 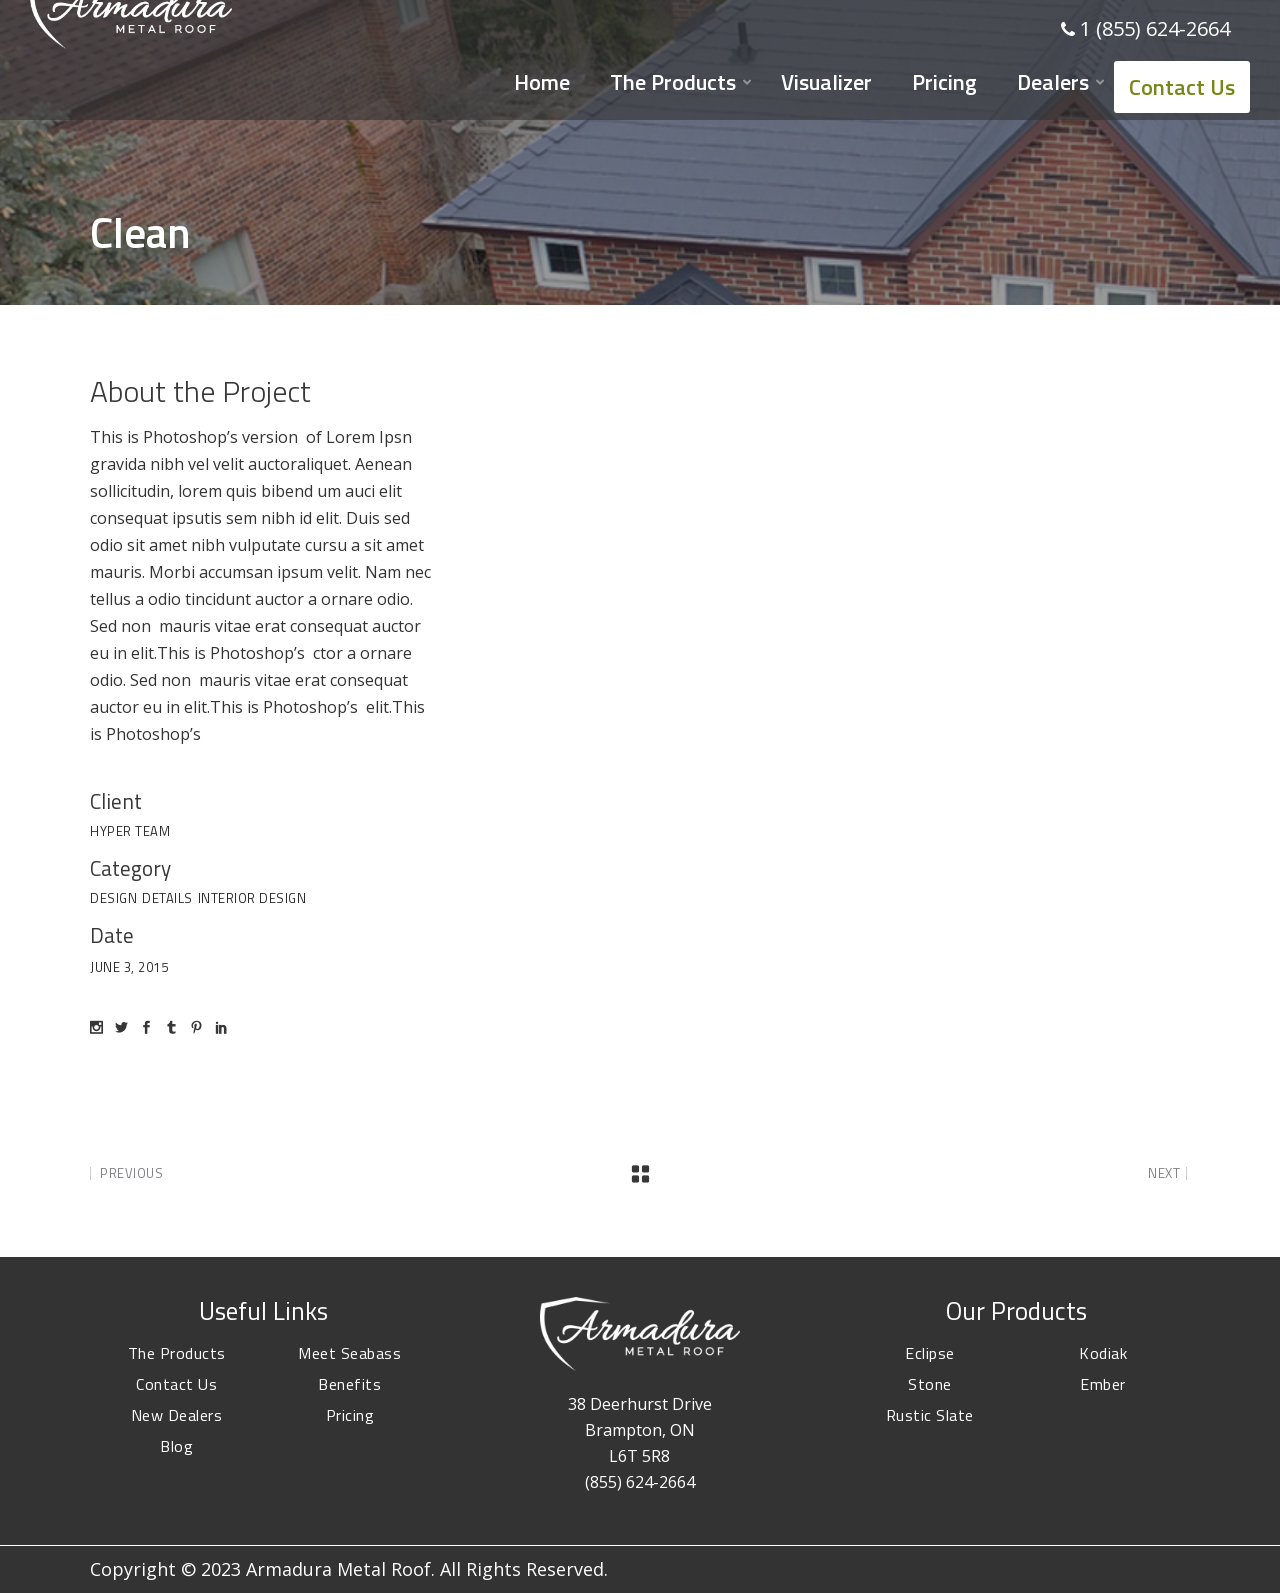 I want to click on Kodiak, so click(x=1103, y=1353).